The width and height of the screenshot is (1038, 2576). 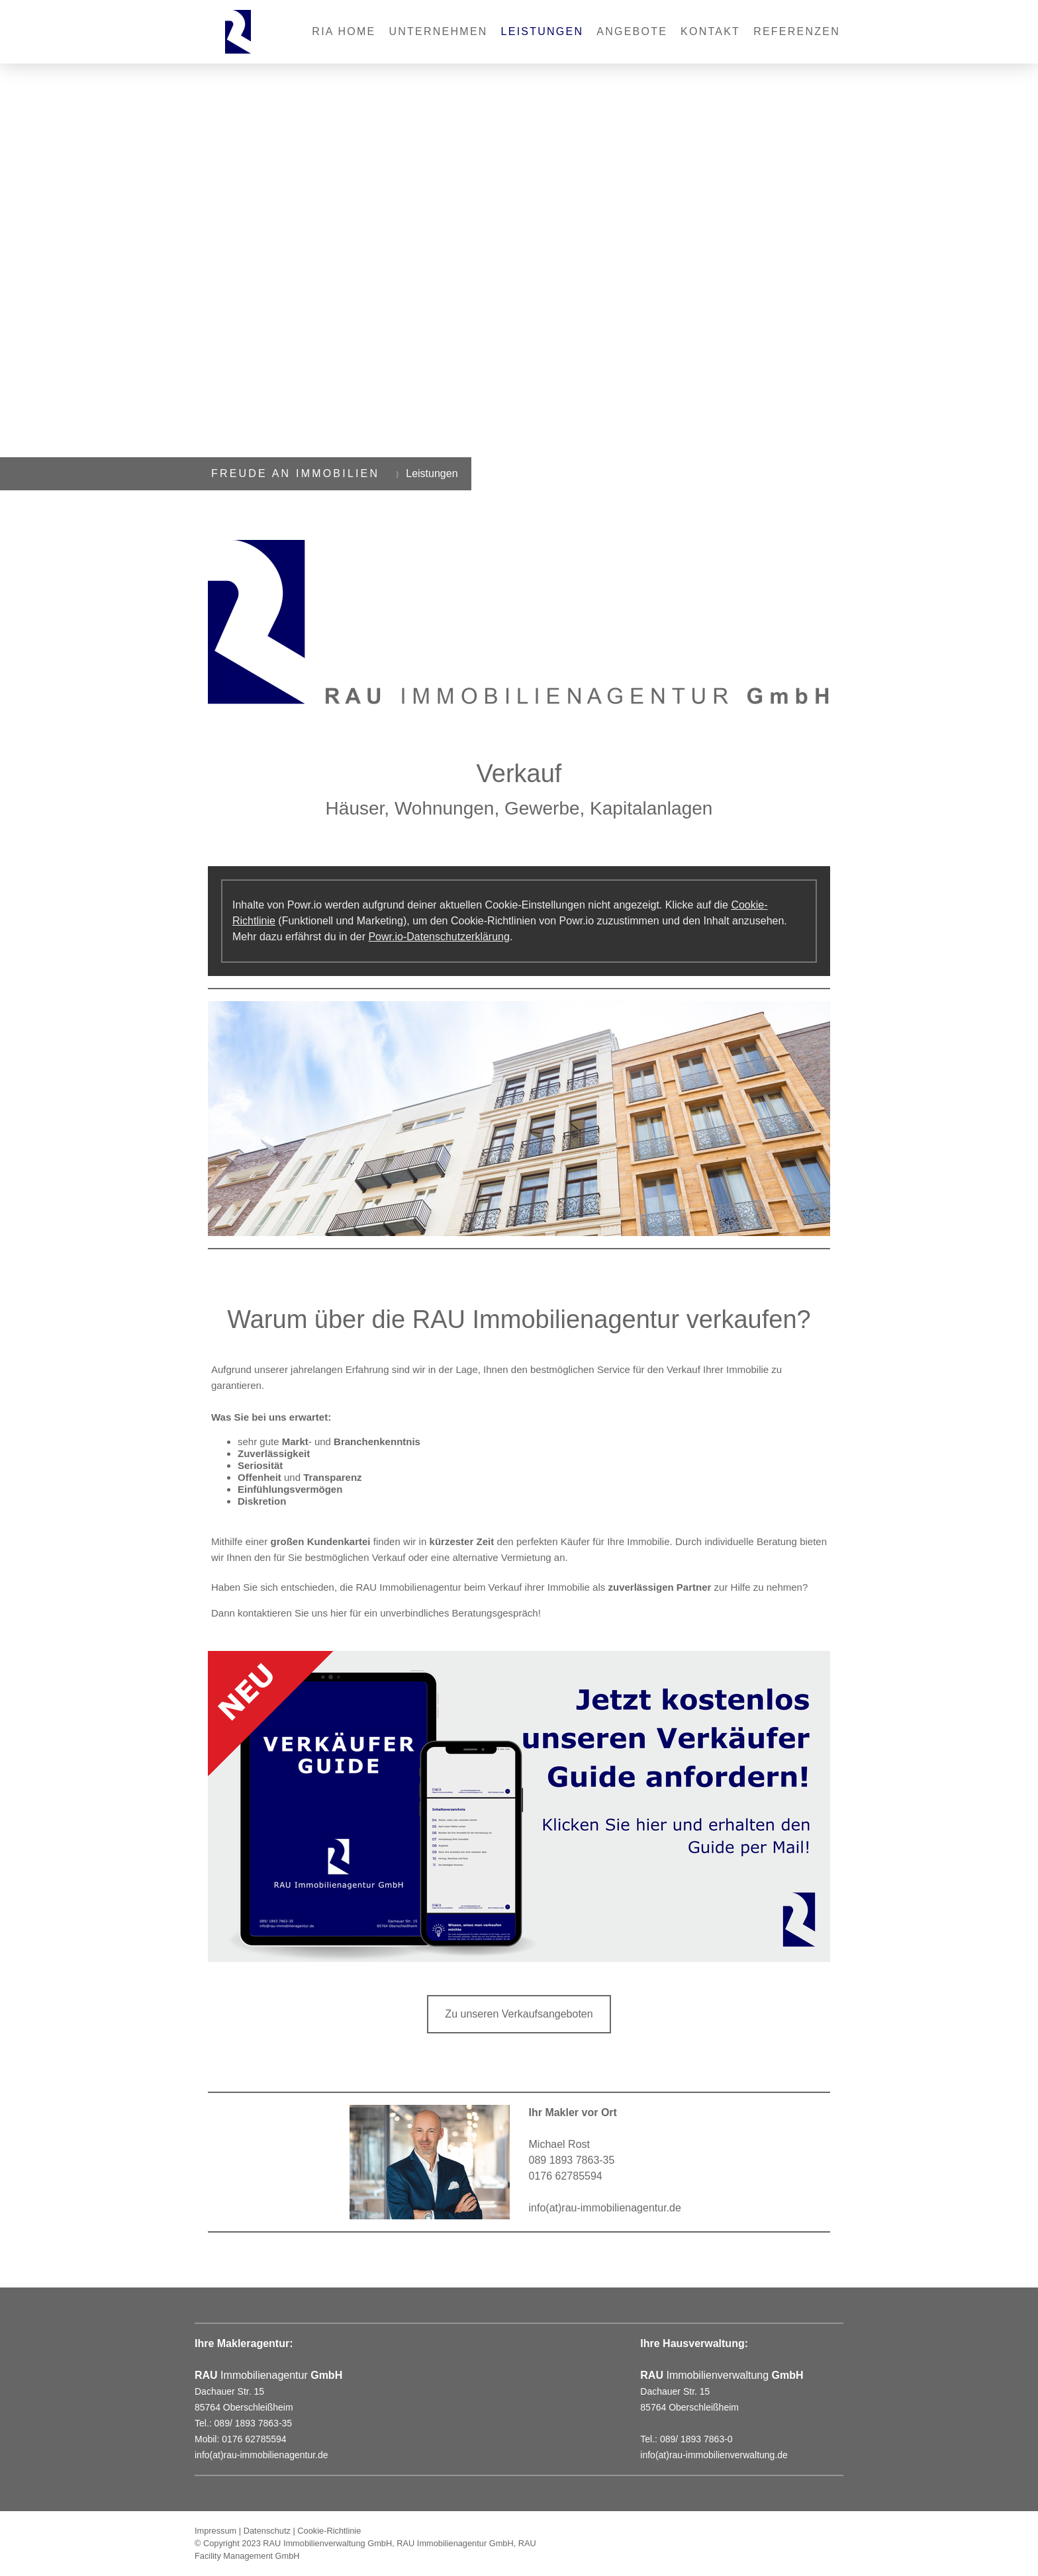 I want to click on Cookie-Richtlinie, so click(x=329, y=2531).